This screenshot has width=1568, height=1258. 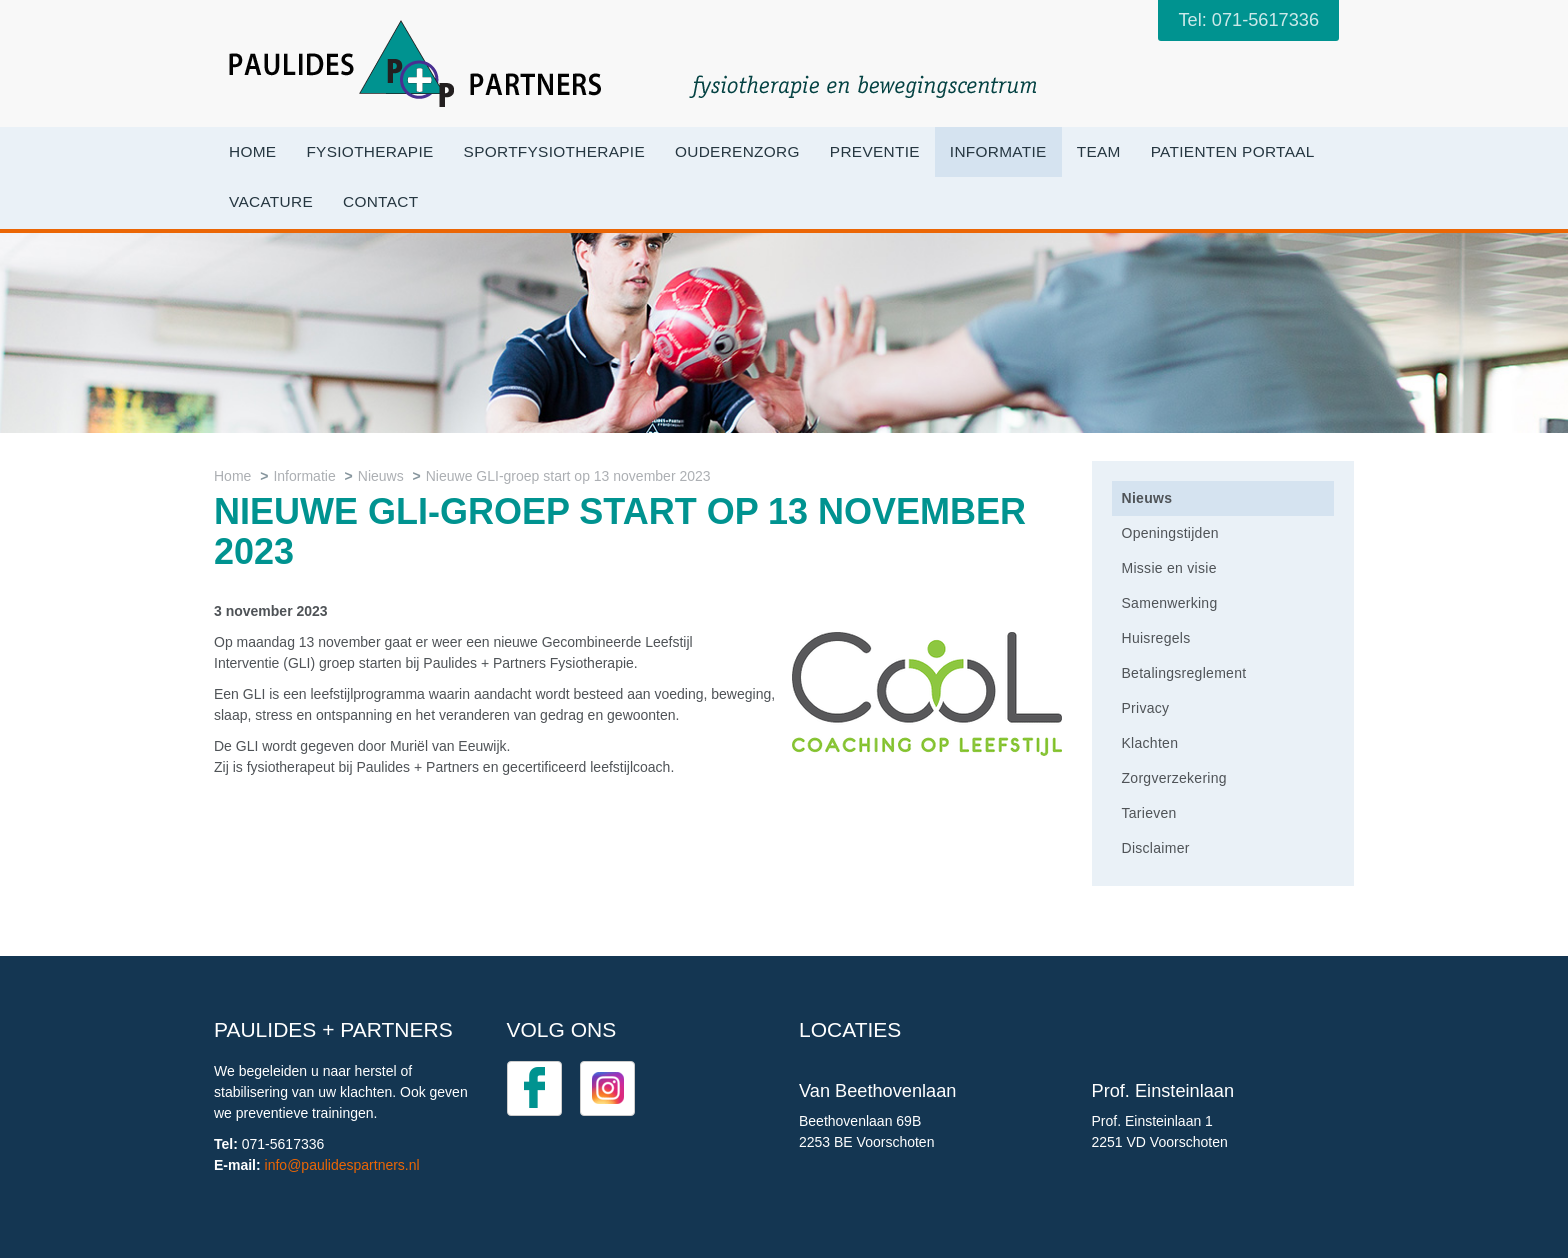 What do you see at coordinates (271, 201) in the screenshot?
I see `VACATURE` at bounding box center [271, 201].